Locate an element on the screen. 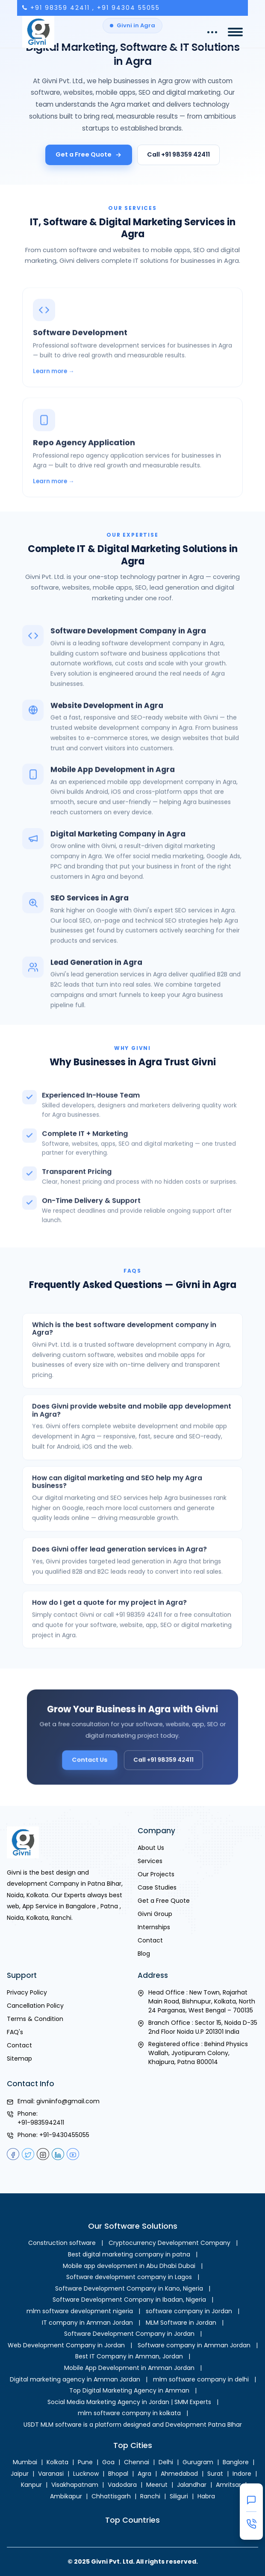  Best digital marketing company in patna is located at coordinates (129, 2254).